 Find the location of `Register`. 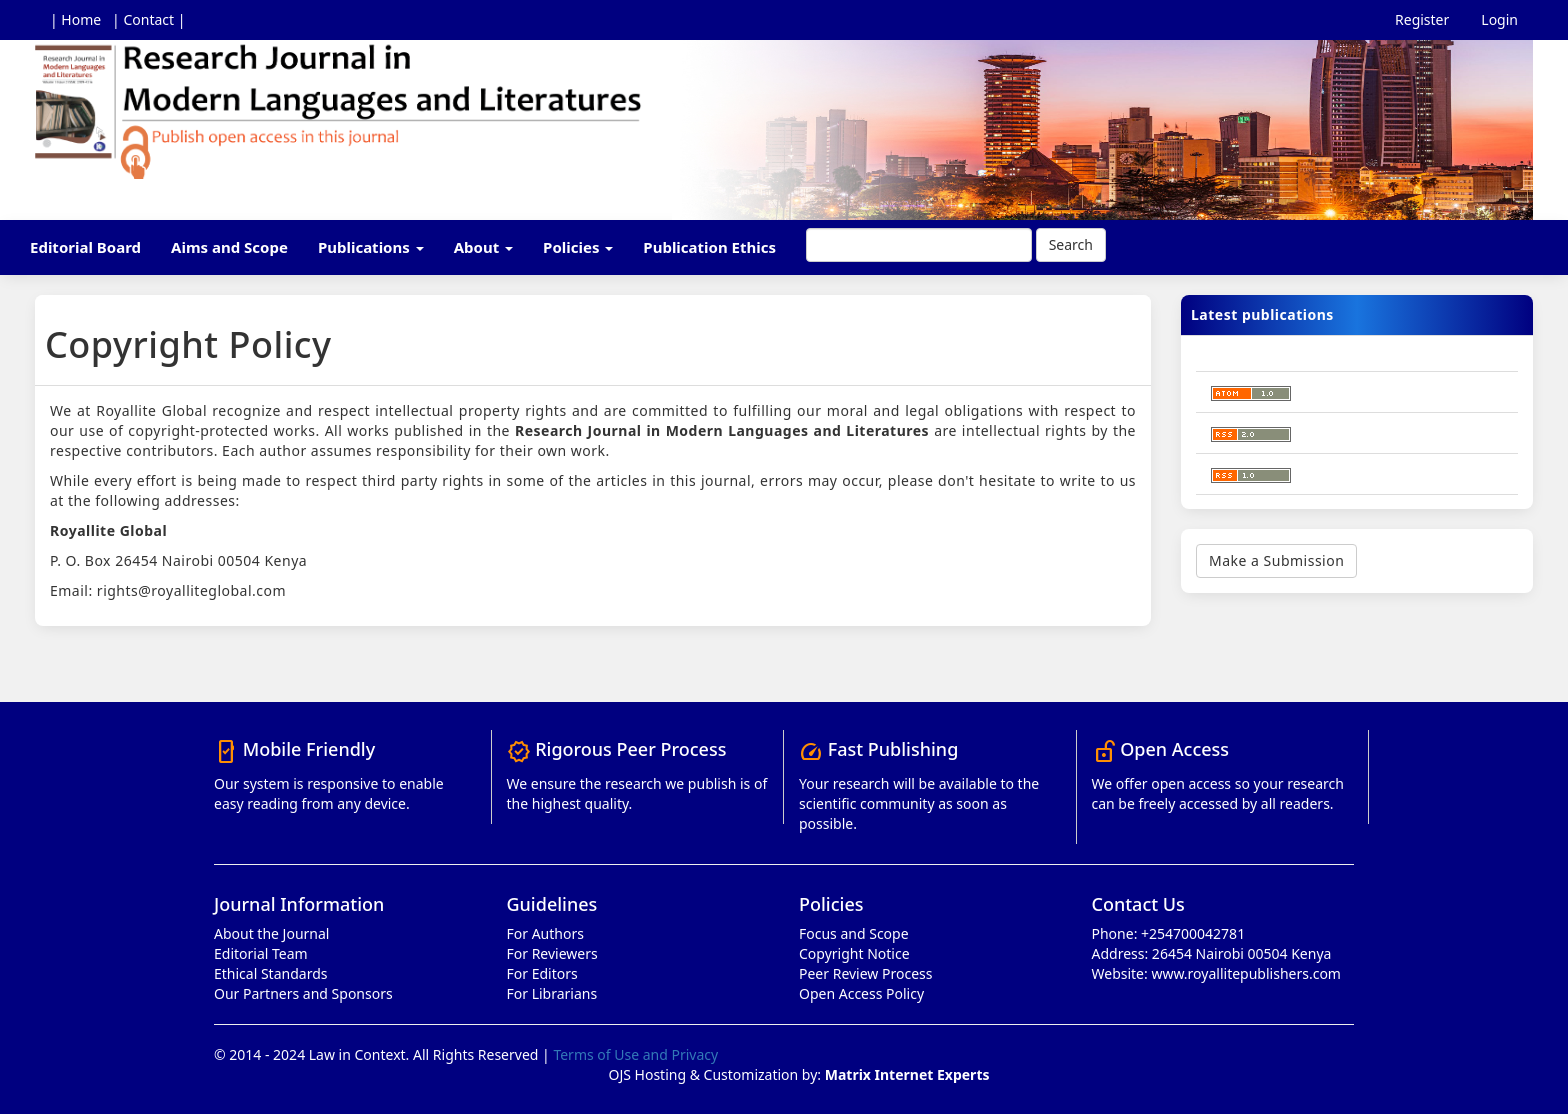

Register is located at coordinates (1422, 19).